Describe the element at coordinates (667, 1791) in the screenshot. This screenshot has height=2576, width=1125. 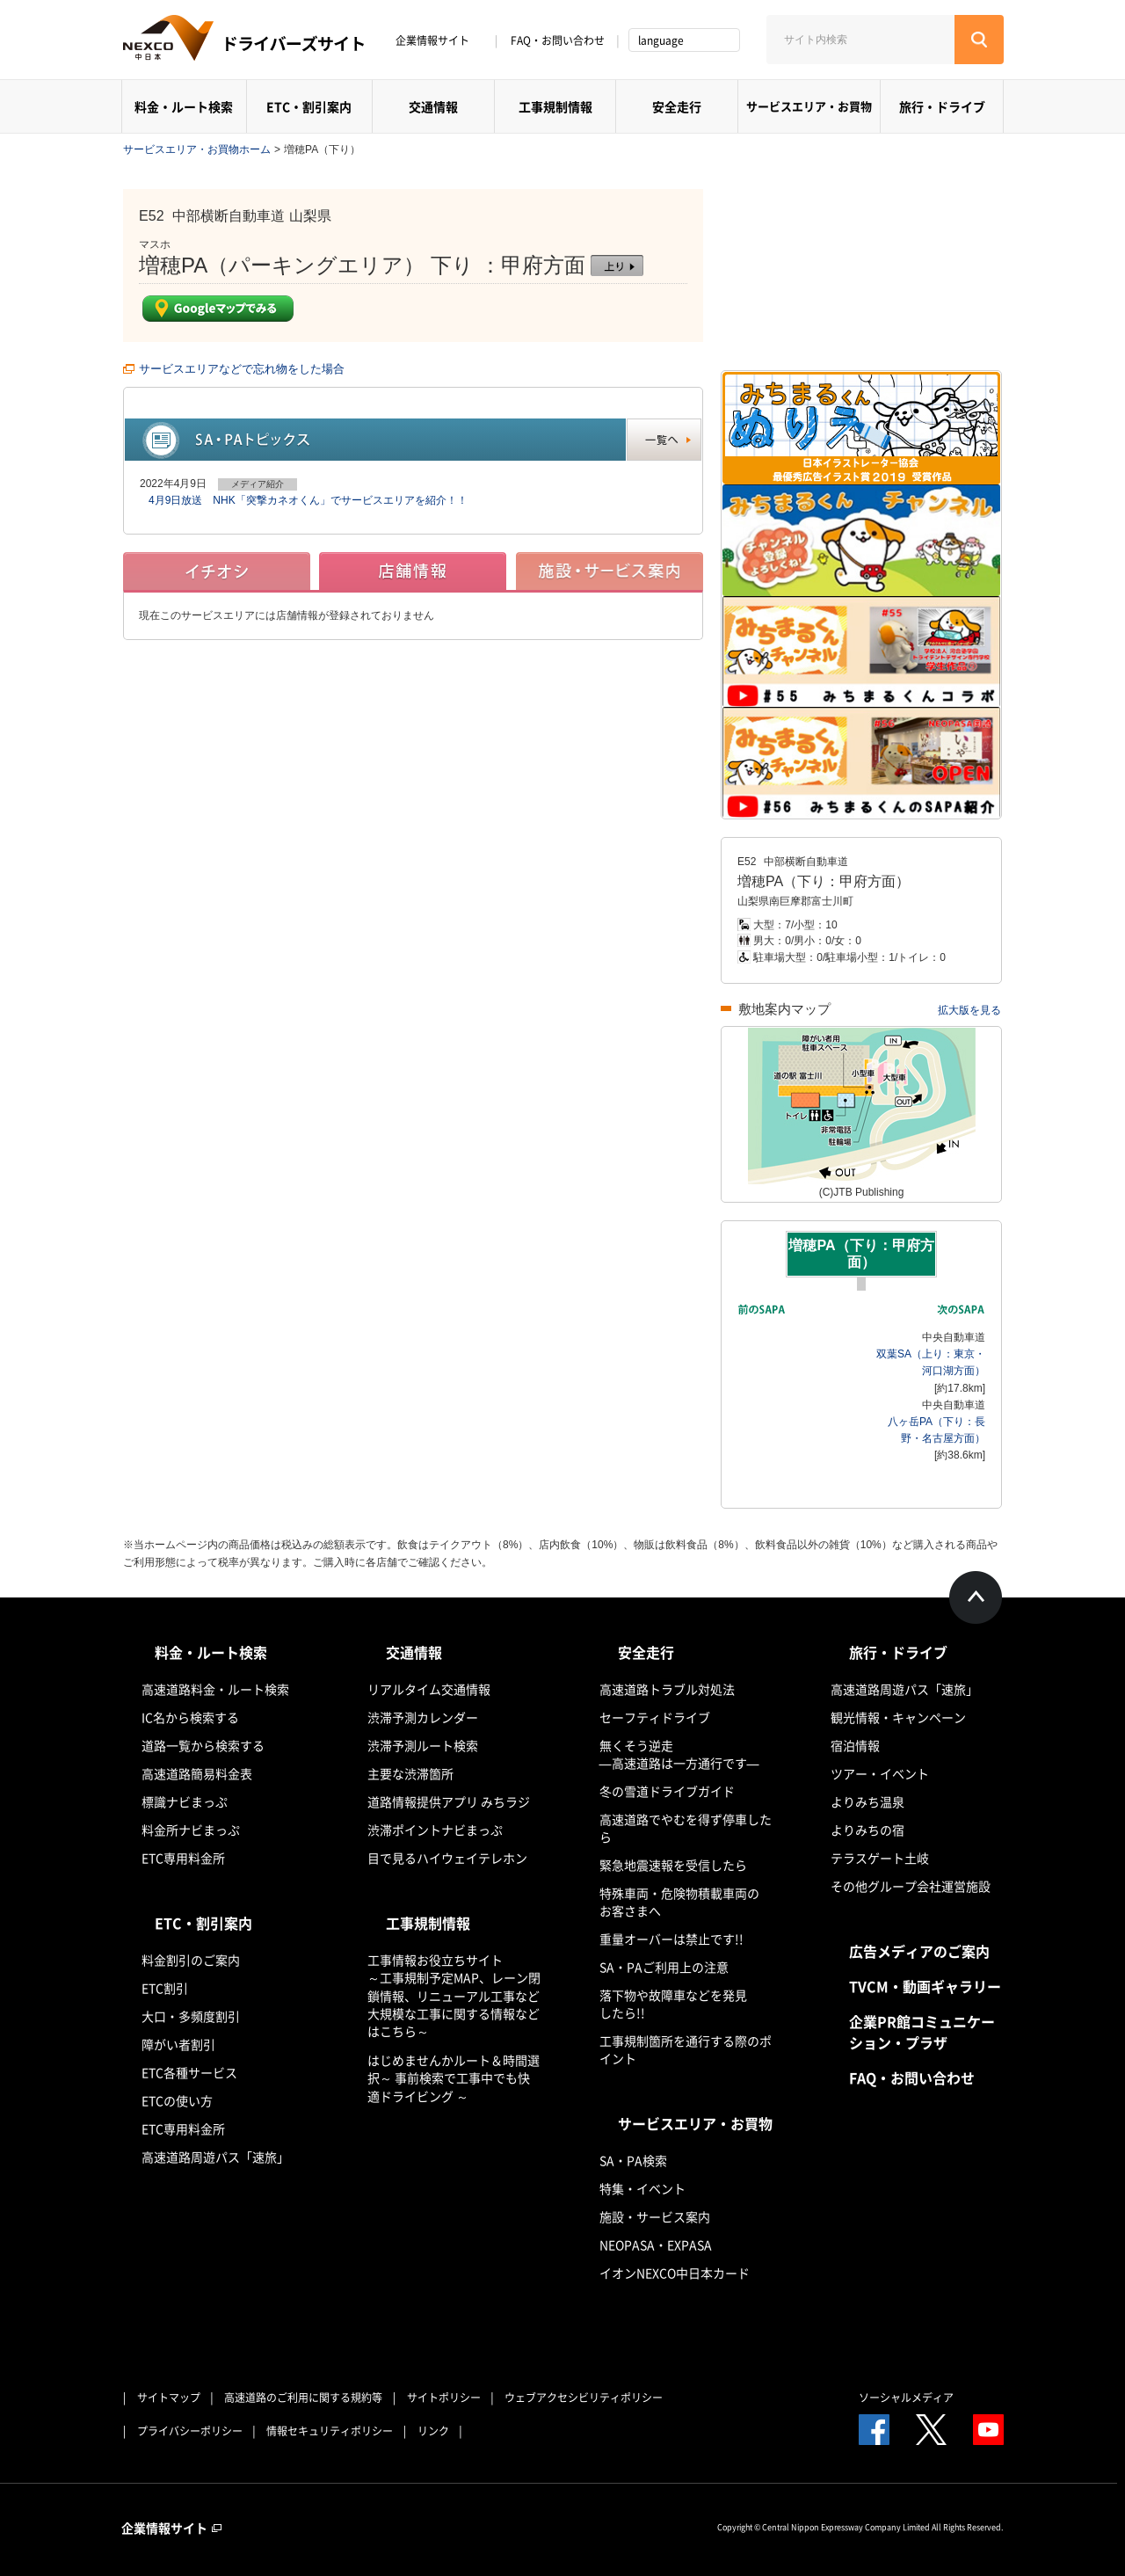
I see `冬の雪道ドライブガイド` at that location.